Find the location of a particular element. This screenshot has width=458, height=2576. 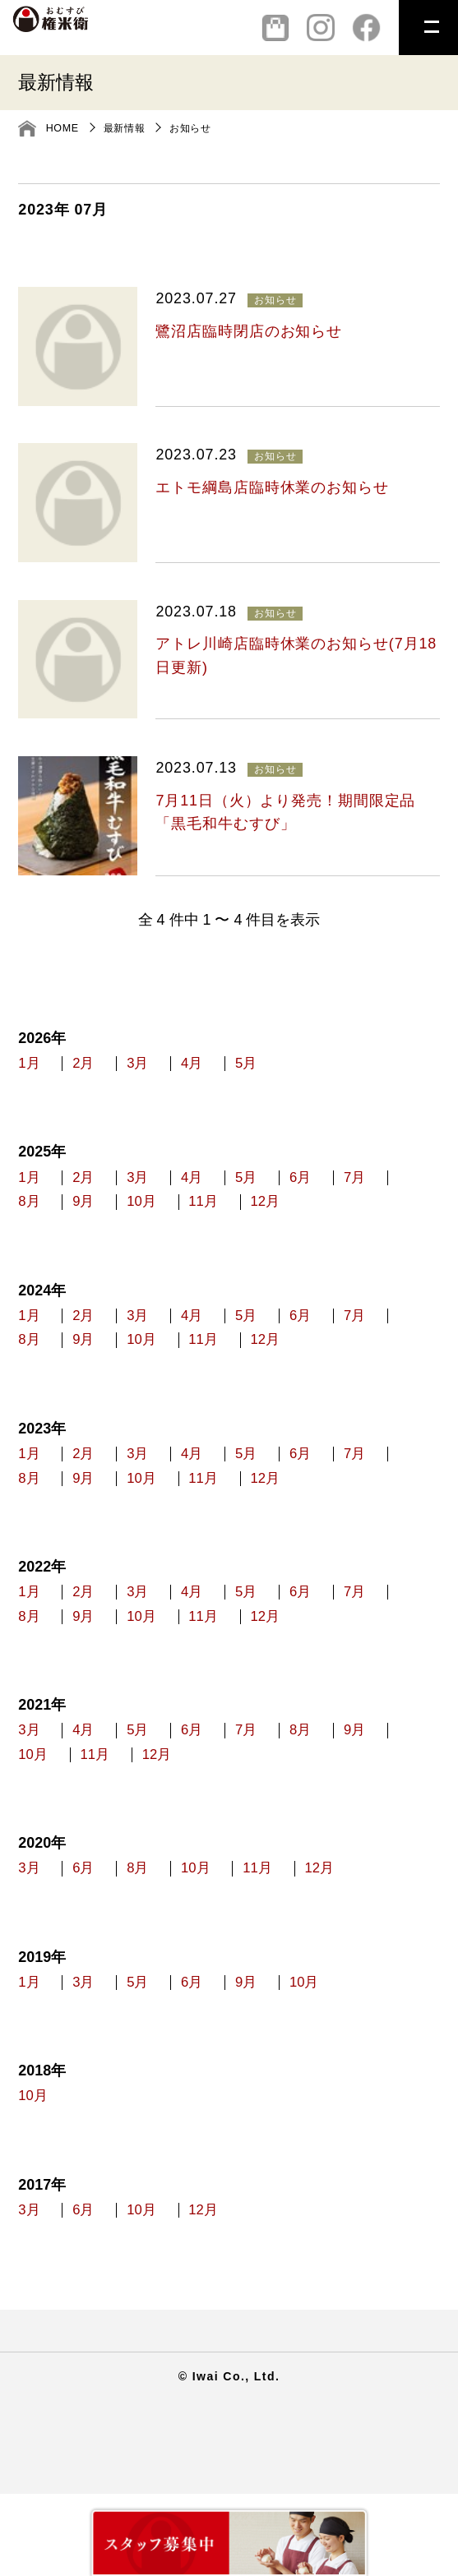

11月 is located at coordinates (323, 1218).